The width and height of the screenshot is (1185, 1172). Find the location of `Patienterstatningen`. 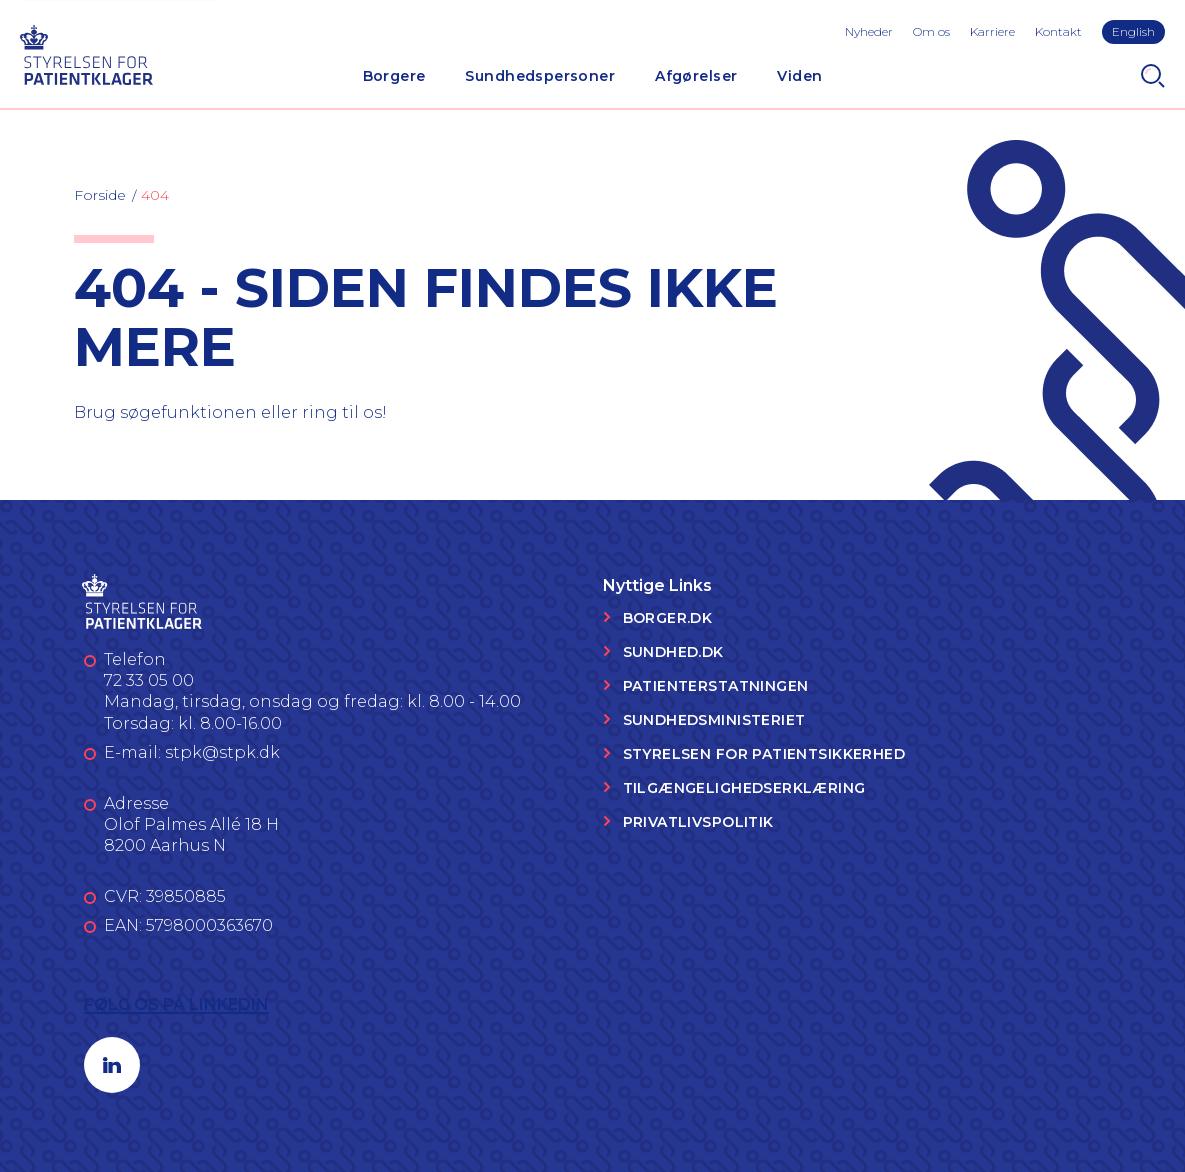

Patienterstatningen is located at coordinates (716, 686).